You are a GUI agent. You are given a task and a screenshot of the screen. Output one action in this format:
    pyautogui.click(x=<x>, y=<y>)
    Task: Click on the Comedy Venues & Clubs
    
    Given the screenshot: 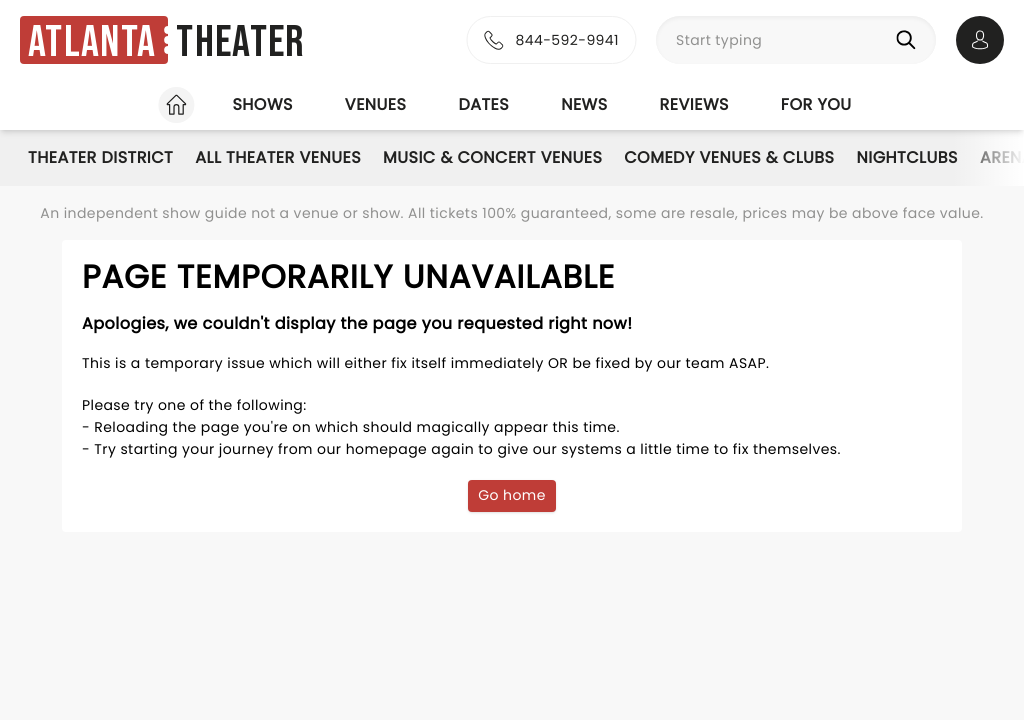 What is the action you would take?
    pyautogui.click(x=729, y=157)
    